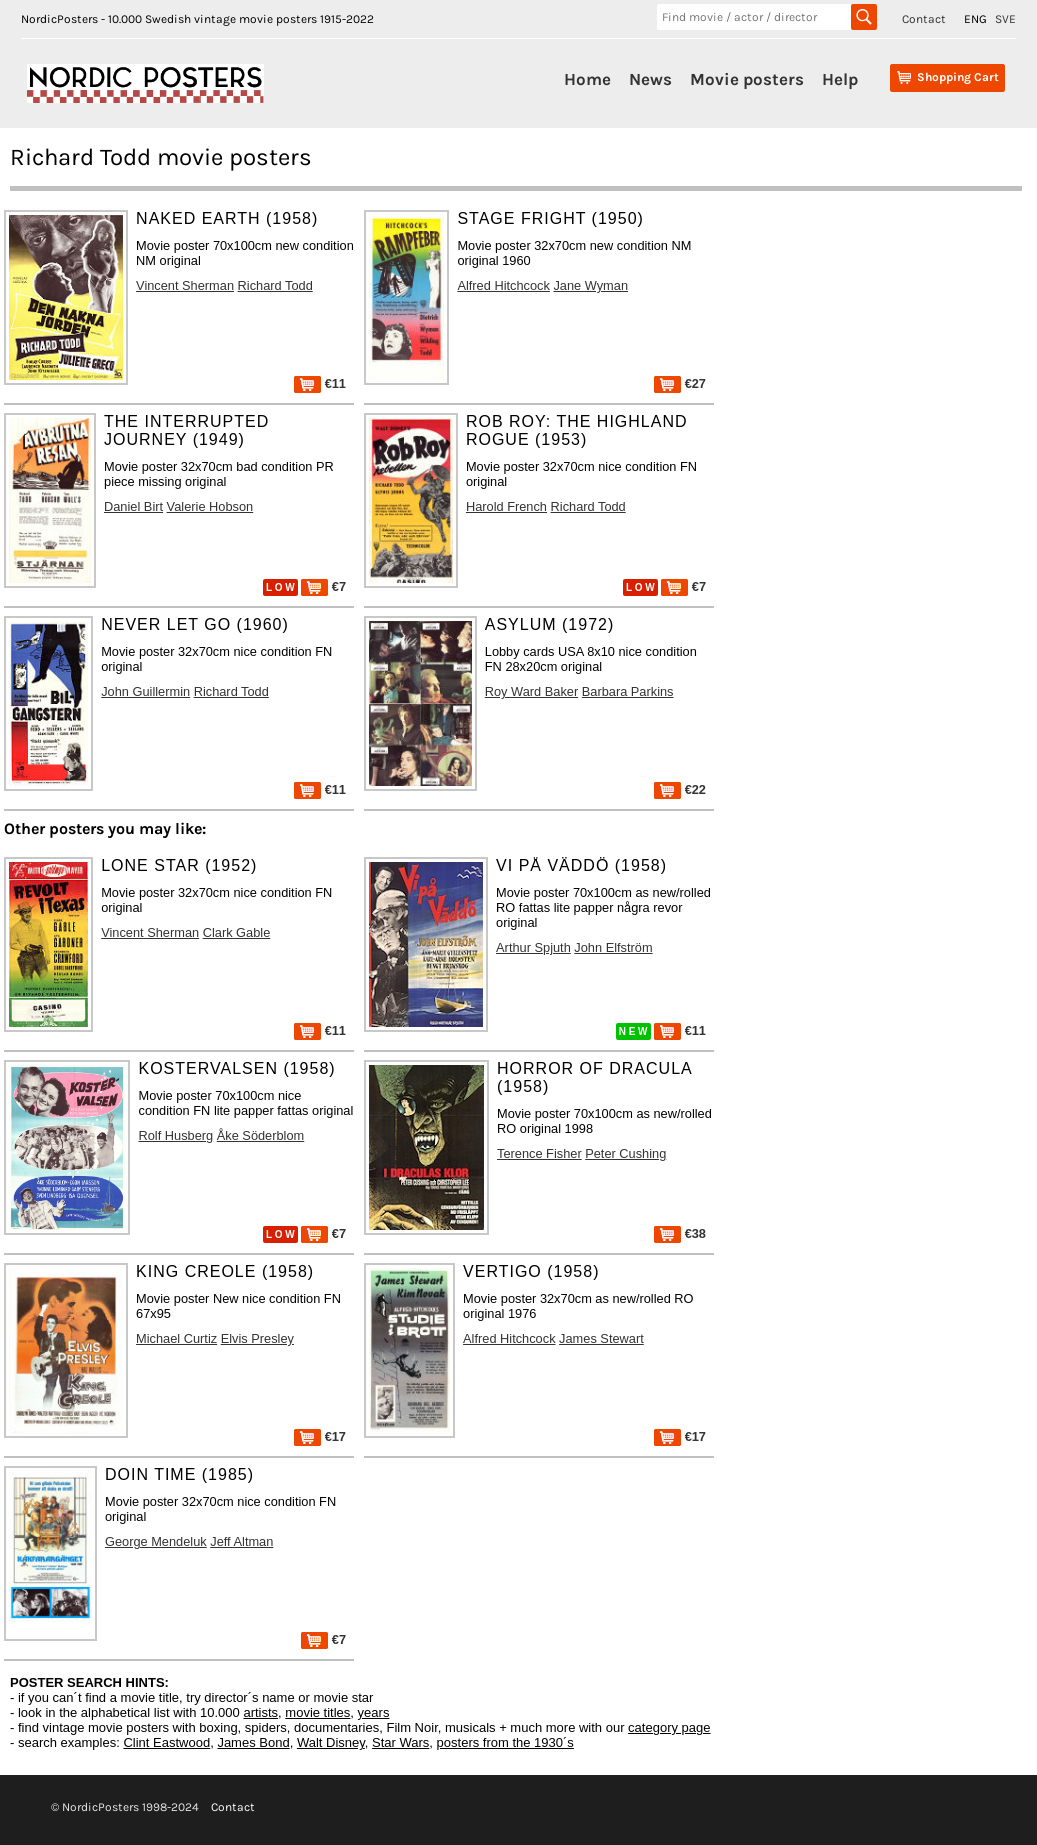 This screenshot has width=1037, height=1845. I want to click on €17, so click(320, 1436).